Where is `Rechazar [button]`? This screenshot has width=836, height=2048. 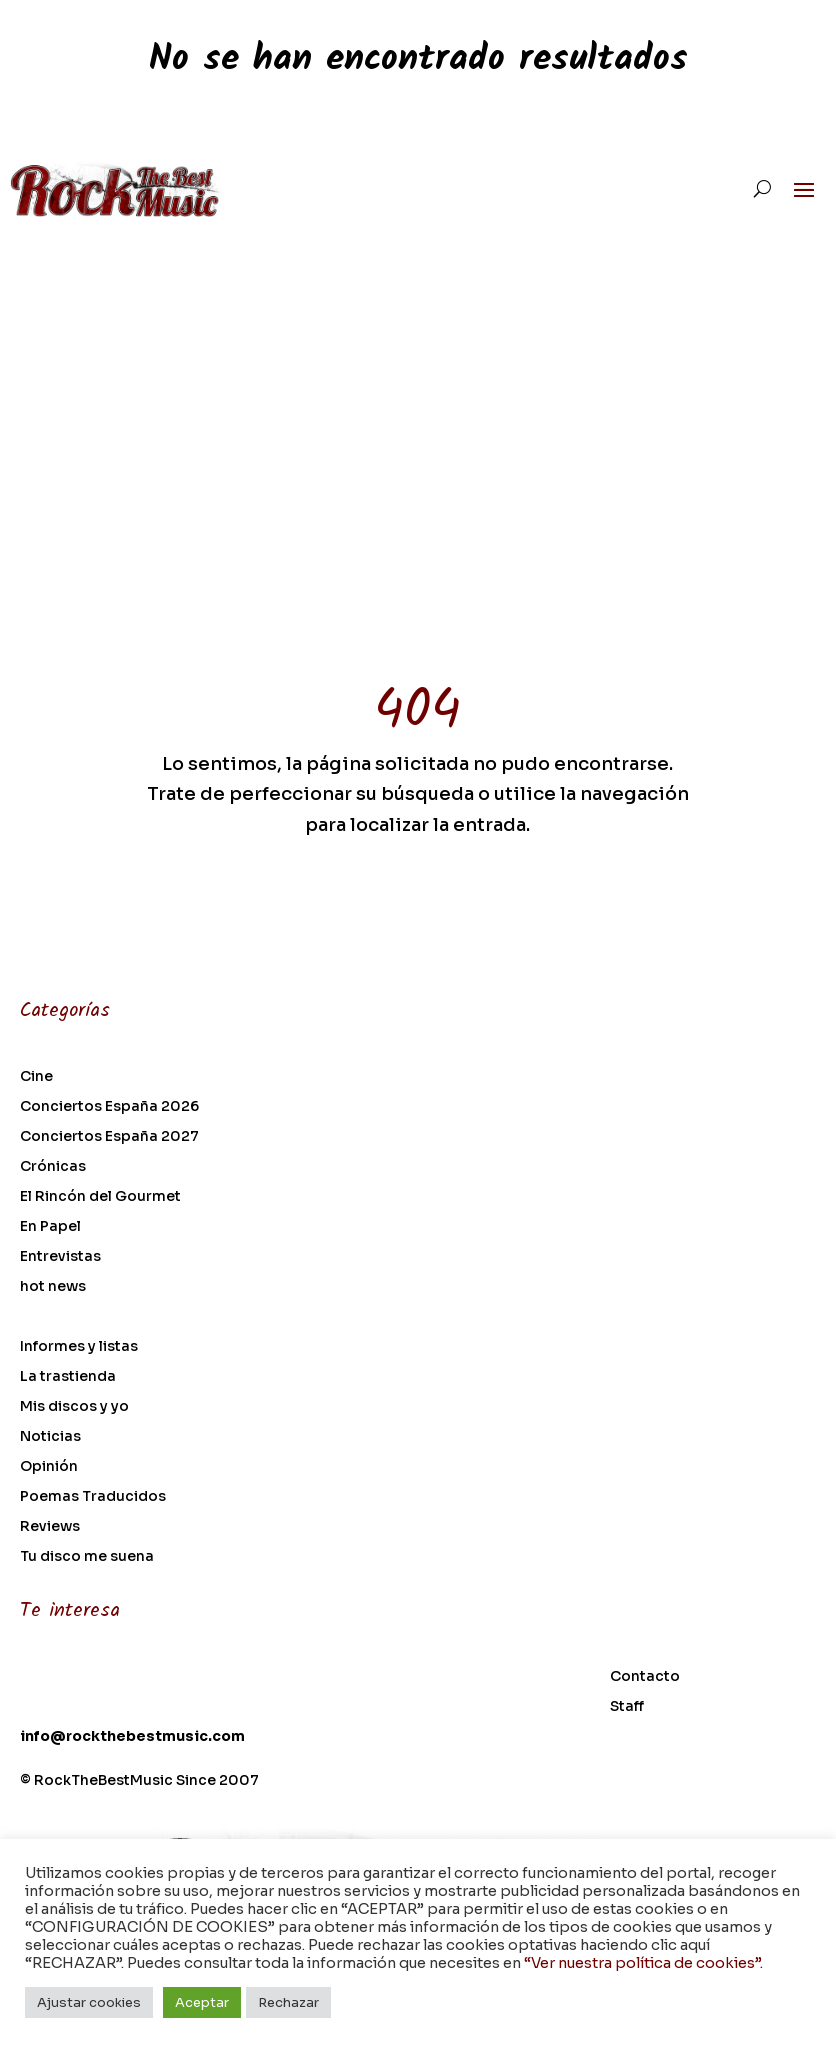 Rechazar [button] is located at coordinates (288, 2002).